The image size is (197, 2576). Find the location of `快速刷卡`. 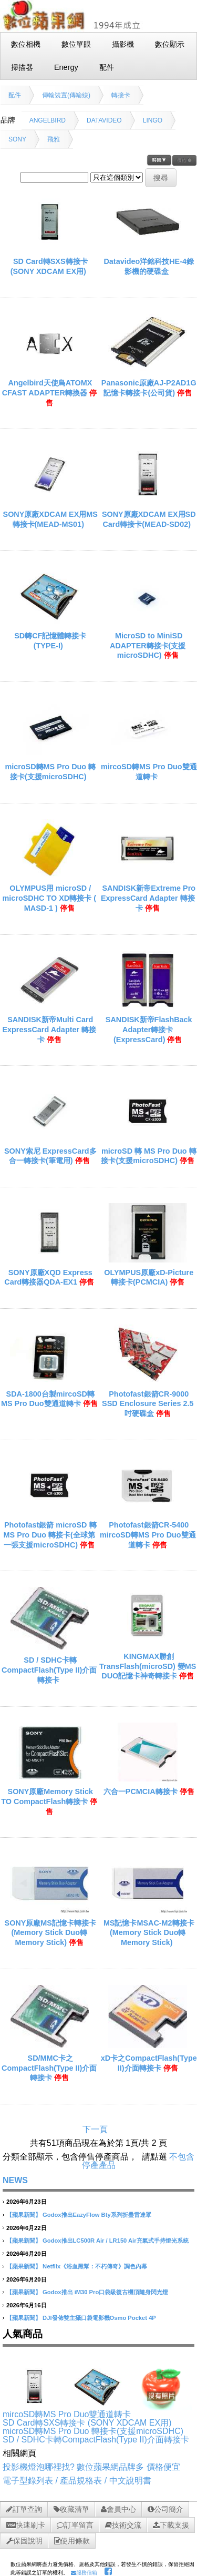

快速刷卡 is located at coordinates (25, 2525).